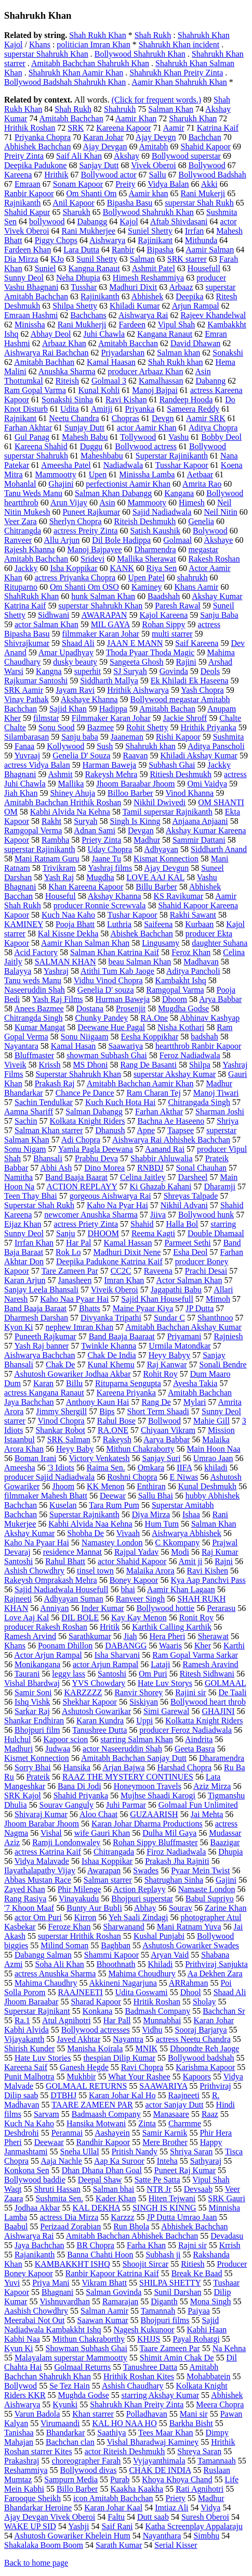 Image resolution: width=252 pixels, height=2576 pixels. Describe the element at coordinates (113, 1430) in the screenshot. I see `RA.ONE` at that location.